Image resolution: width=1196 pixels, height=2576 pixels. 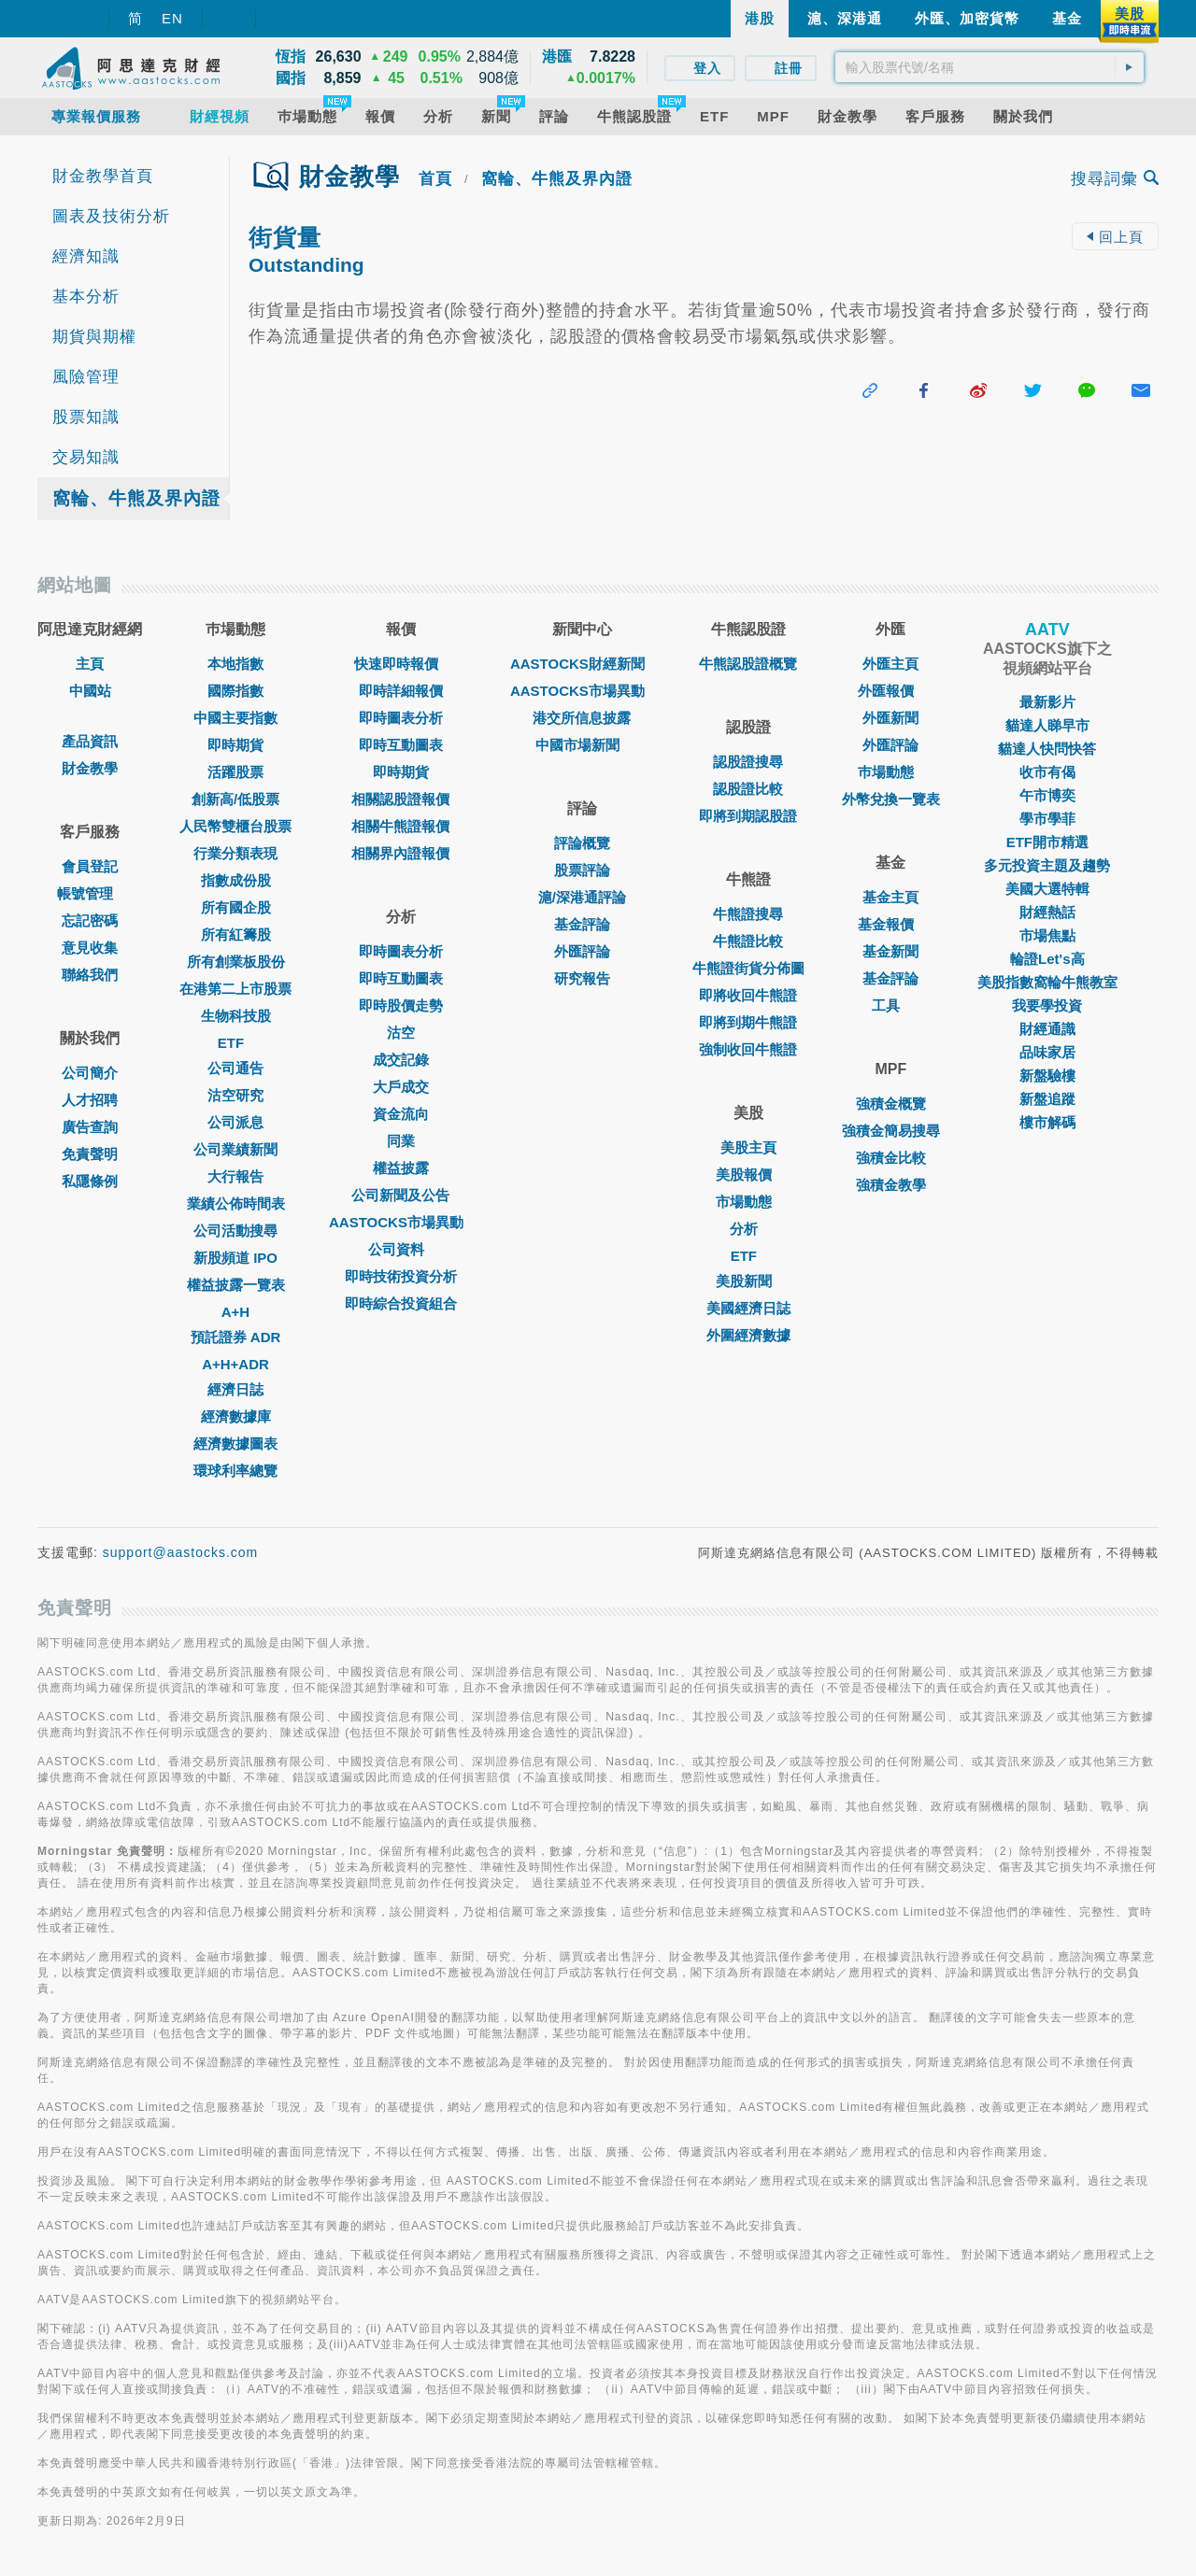 I want to click on 公司通告, so click(x=235, y=1068).